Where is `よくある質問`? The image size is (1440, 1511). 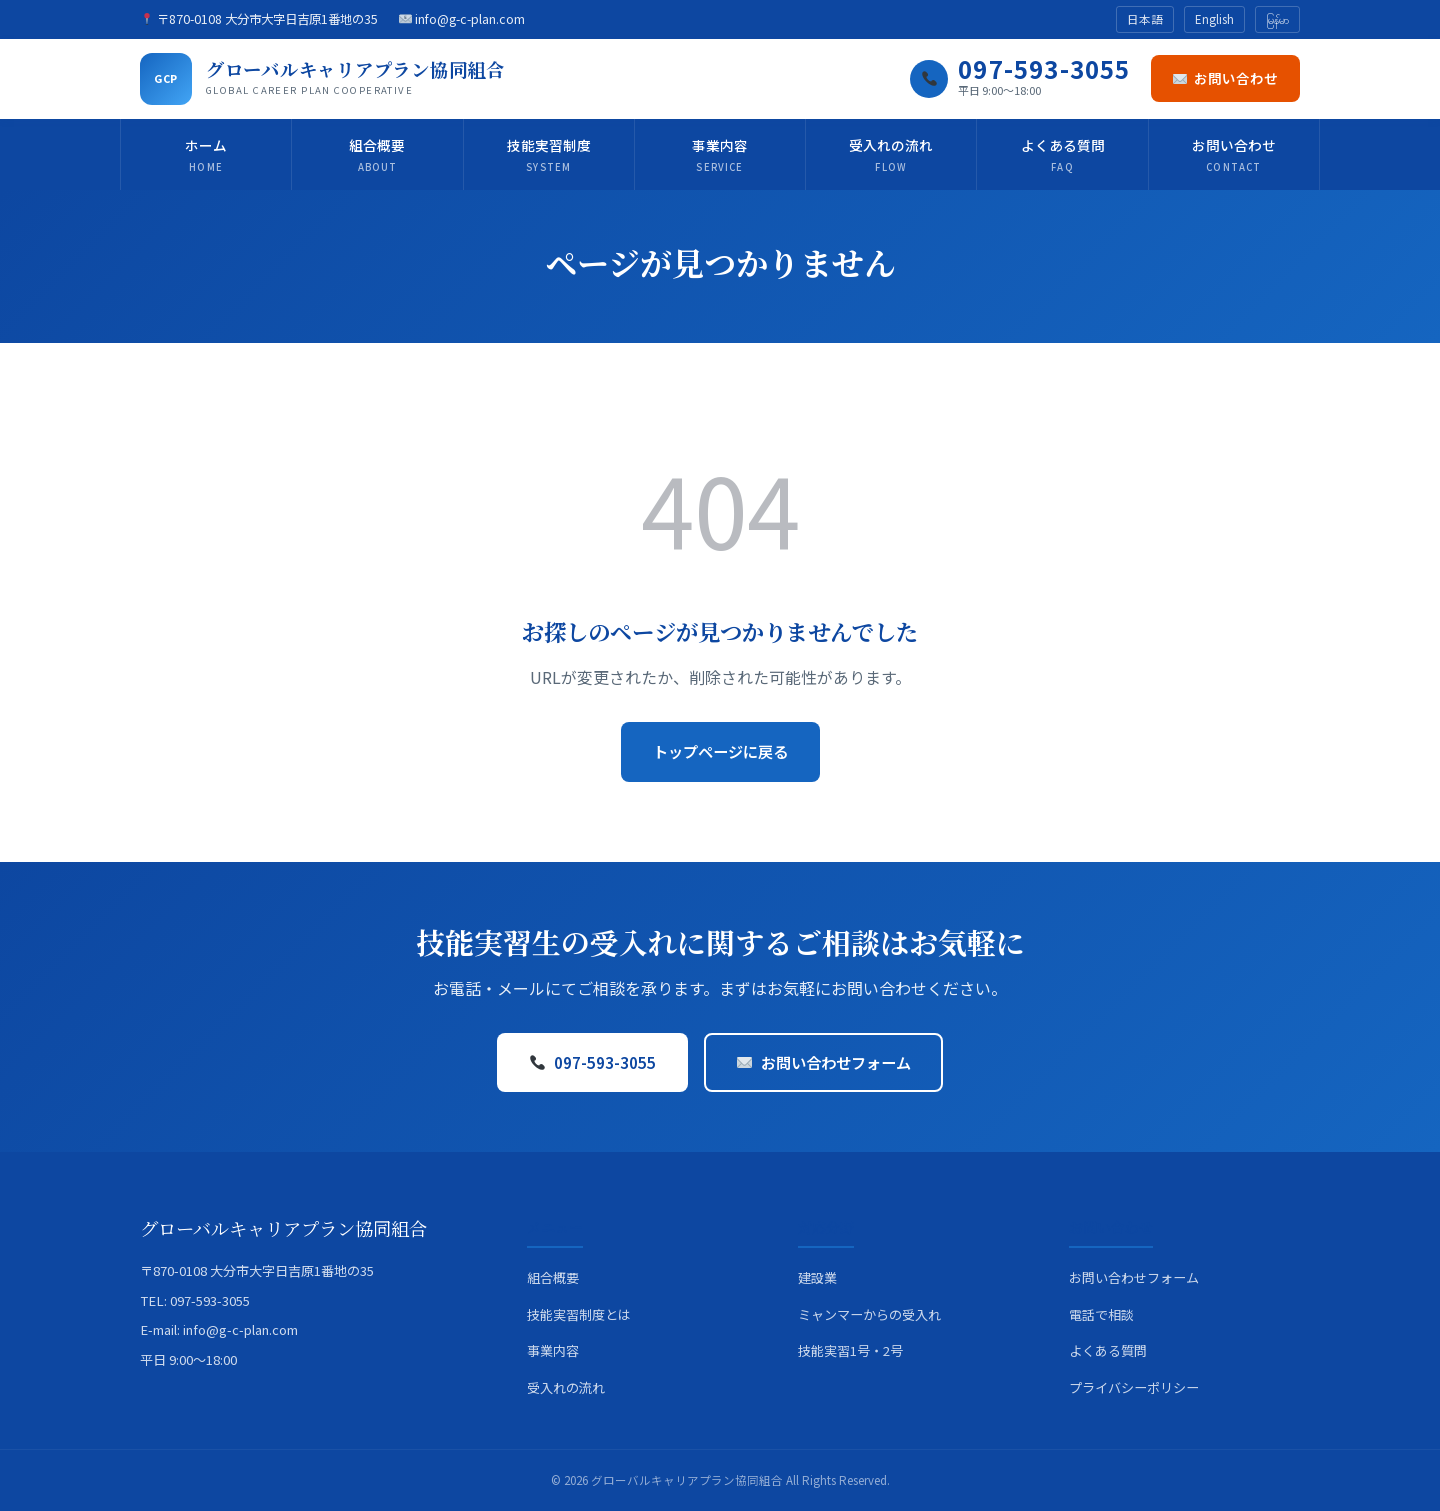 よくある質問 is located at coordinates (1063, 156).